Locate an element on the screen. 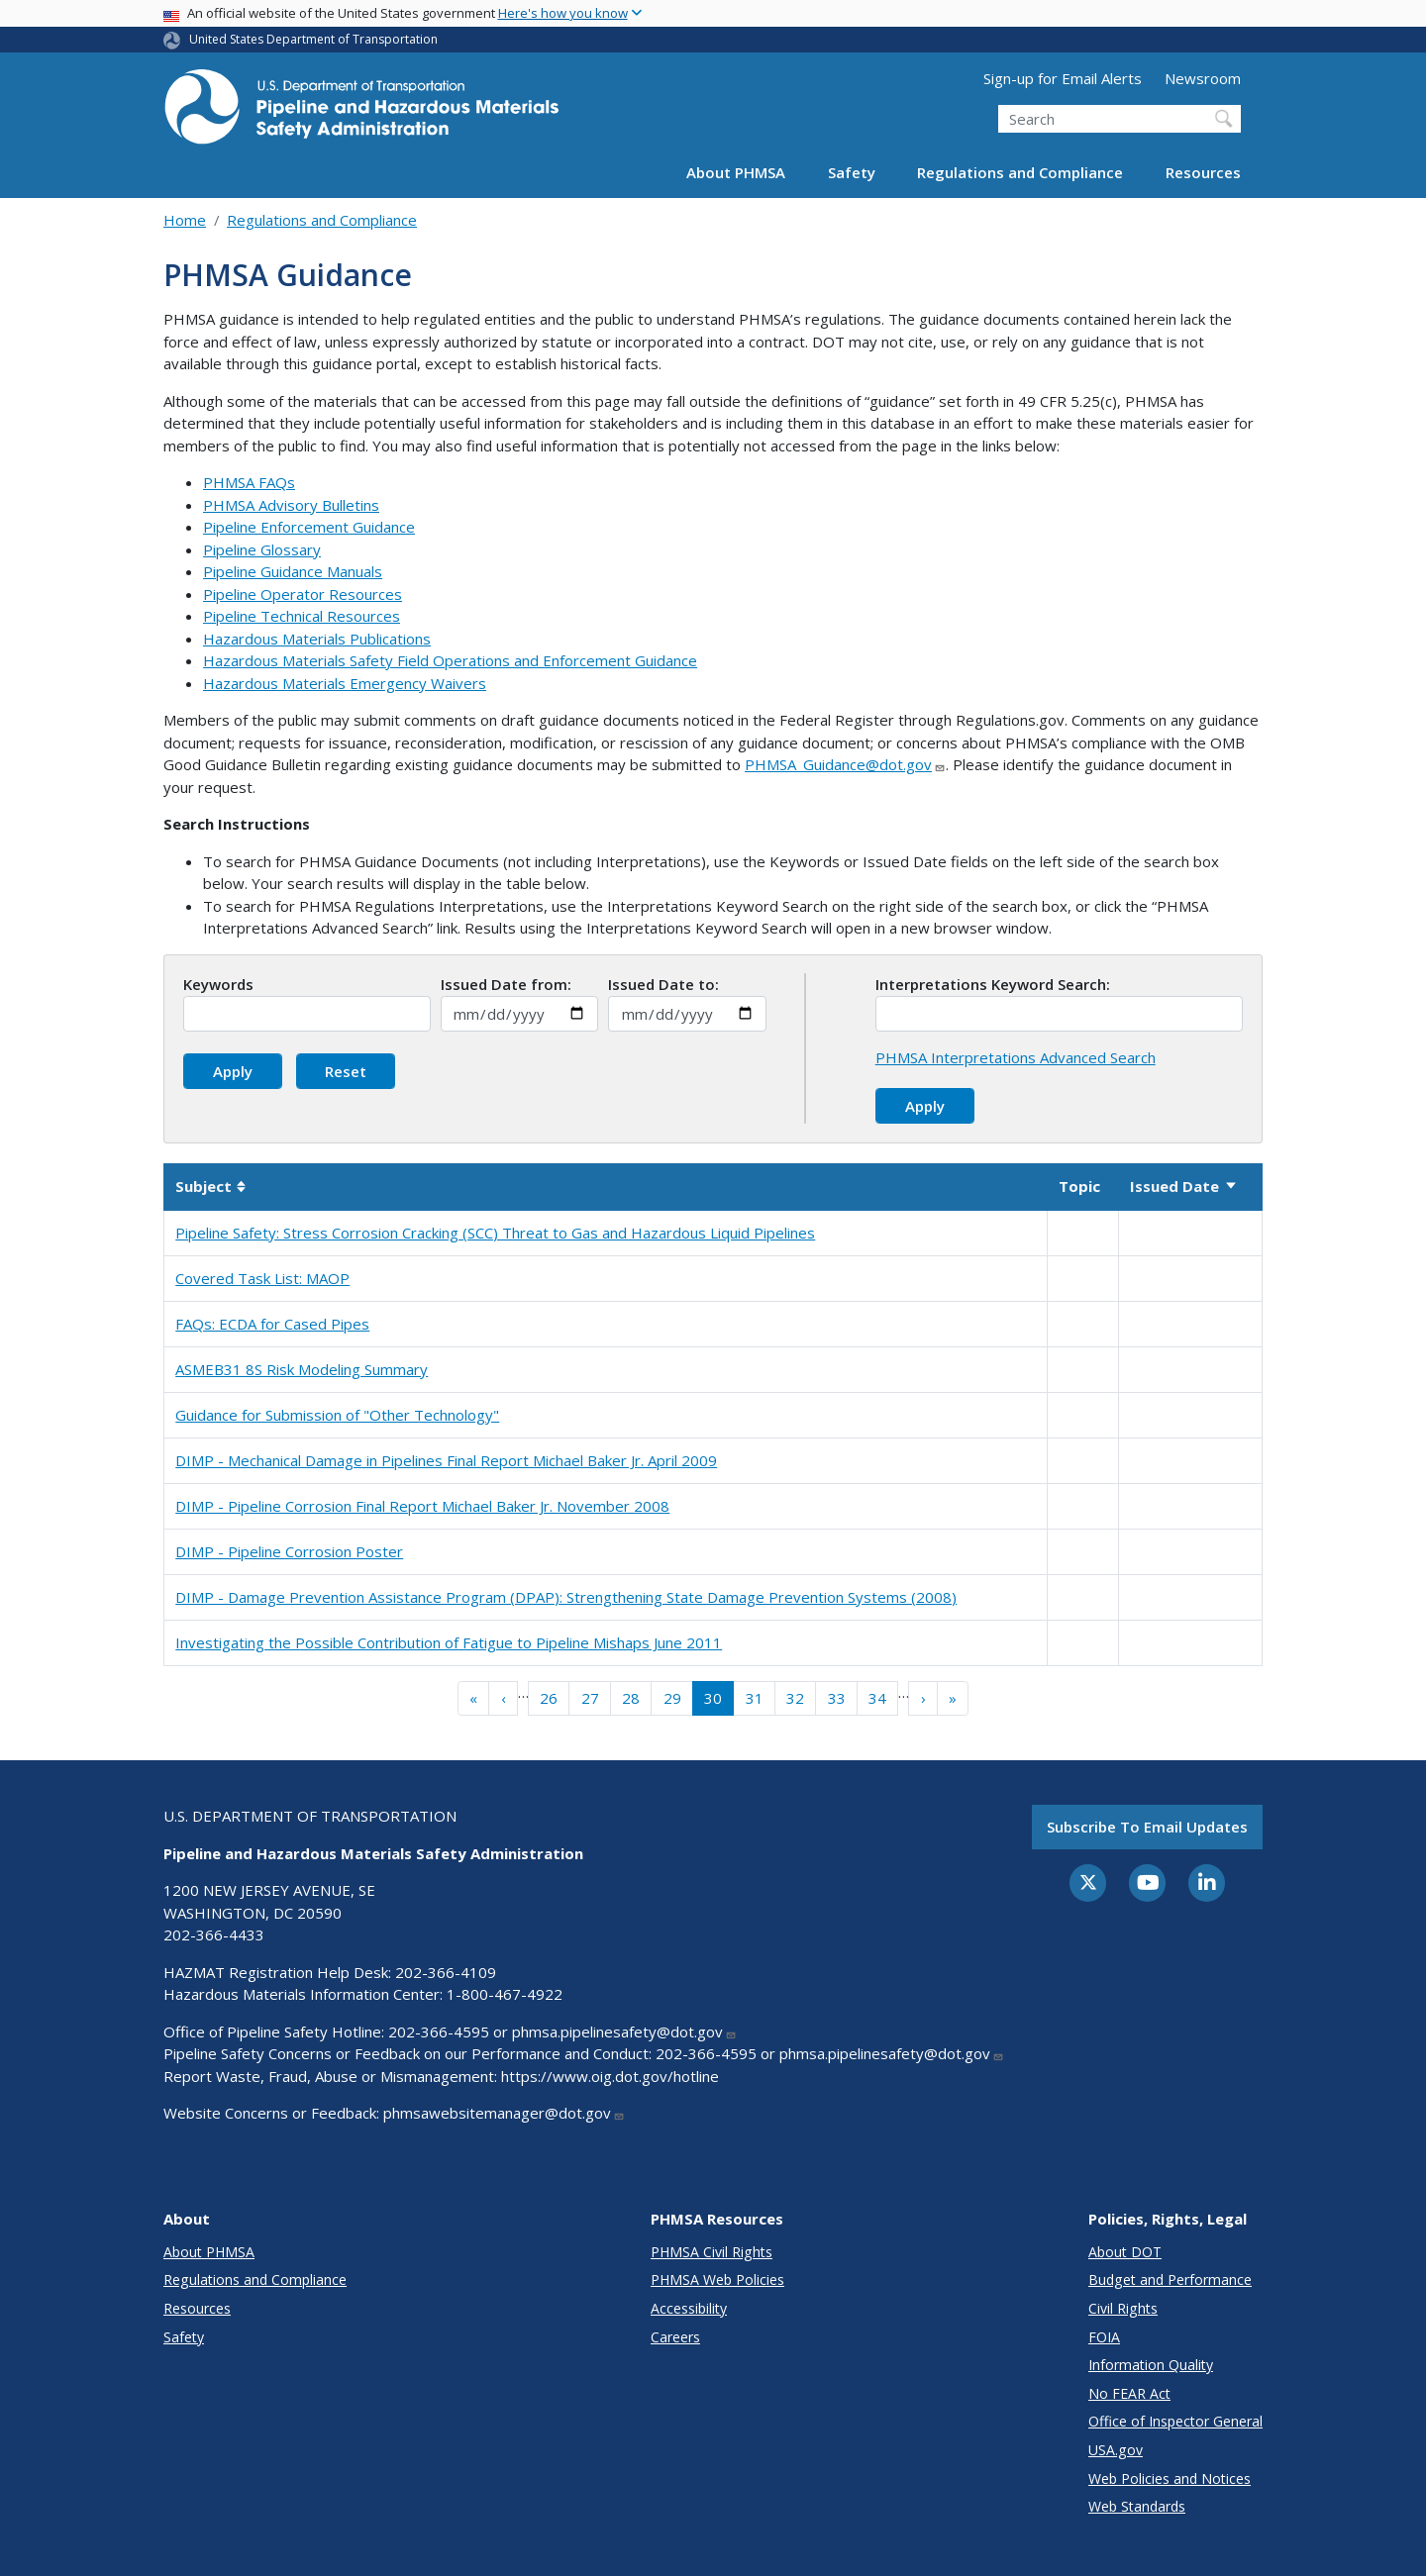 The width and height of the screenshot is (1426, 2576). FAQs: ECDA for Cased Pipes is located at coordinates (272, 1324).